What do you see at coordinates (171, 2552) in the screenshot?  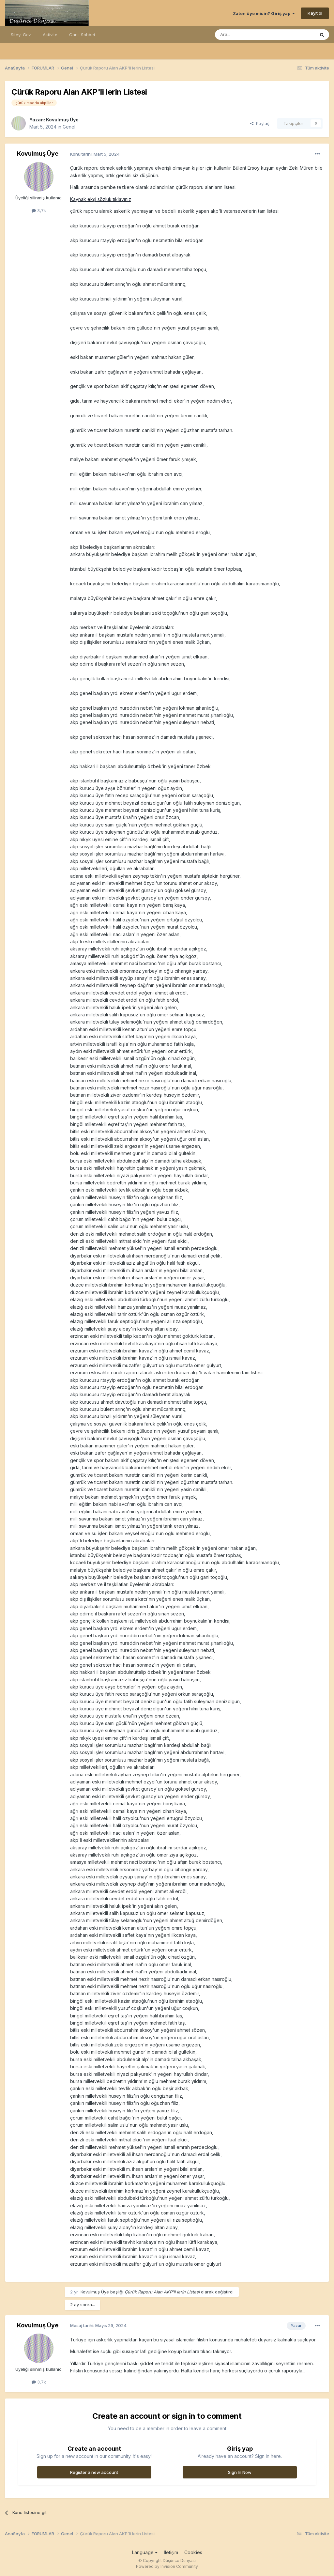 I see `İletişim` at bounding box center [171, 2552].